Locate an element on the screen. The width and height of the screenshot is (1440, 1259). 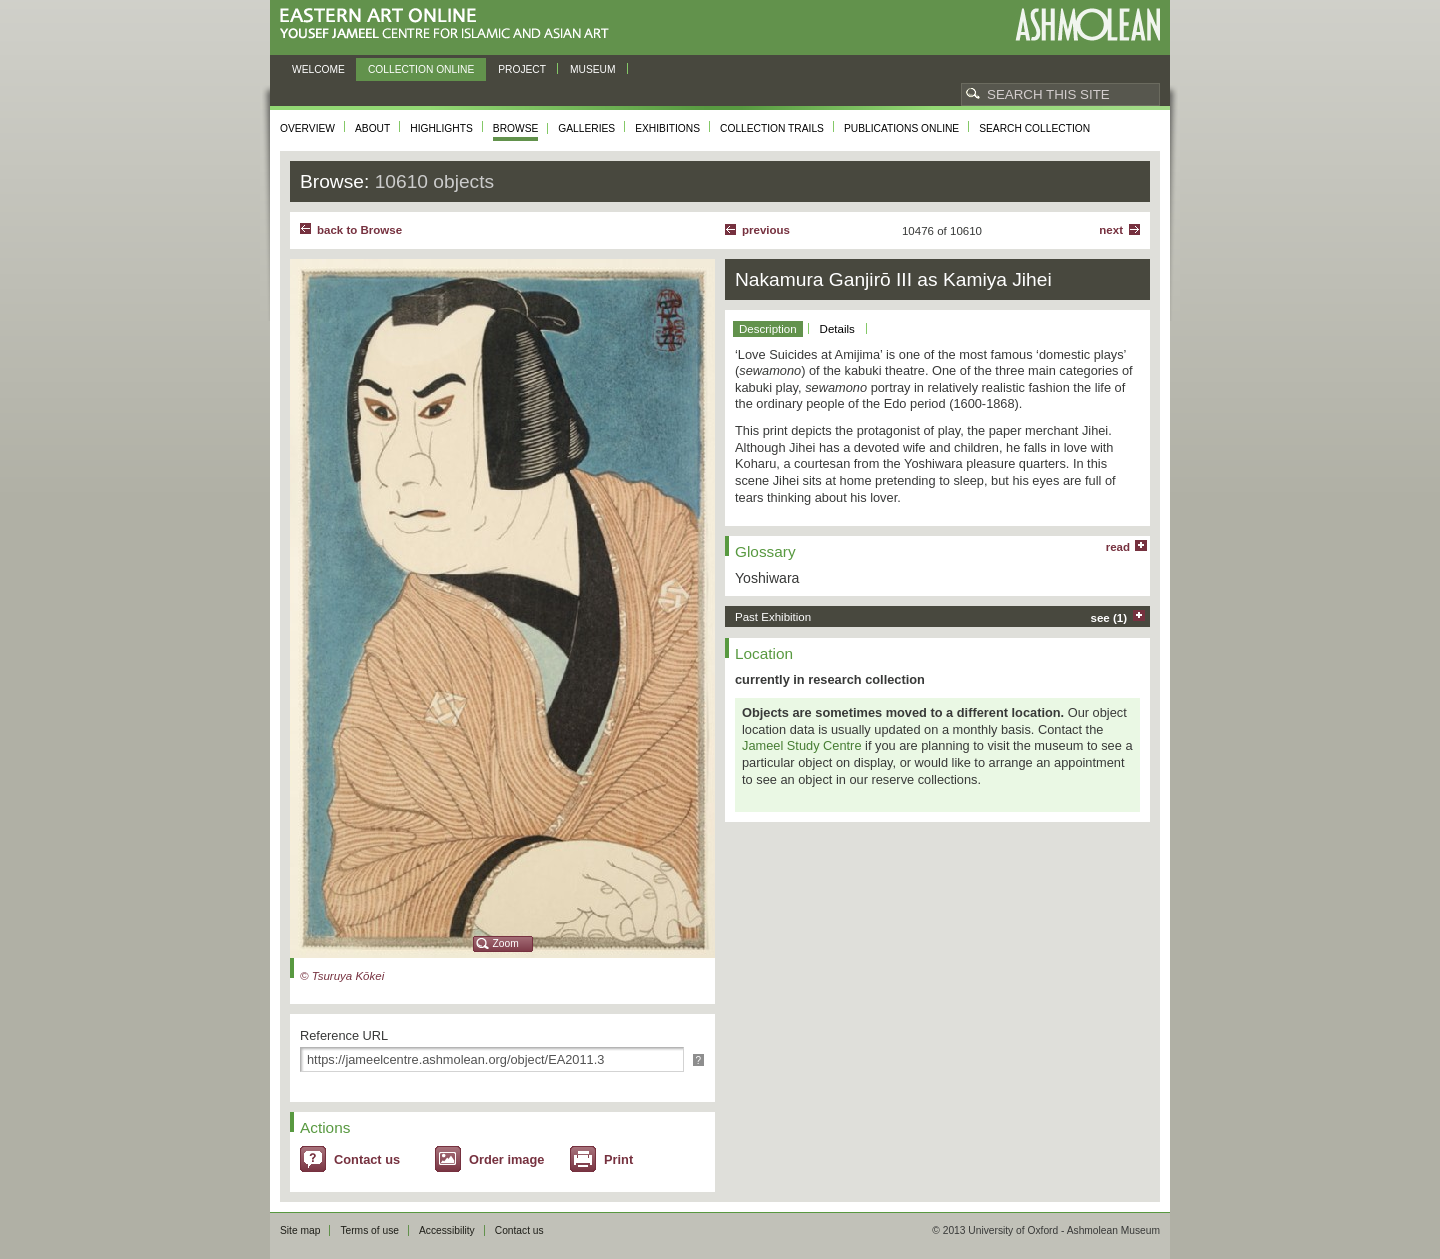
Museum is located at coordinates (593, 69).